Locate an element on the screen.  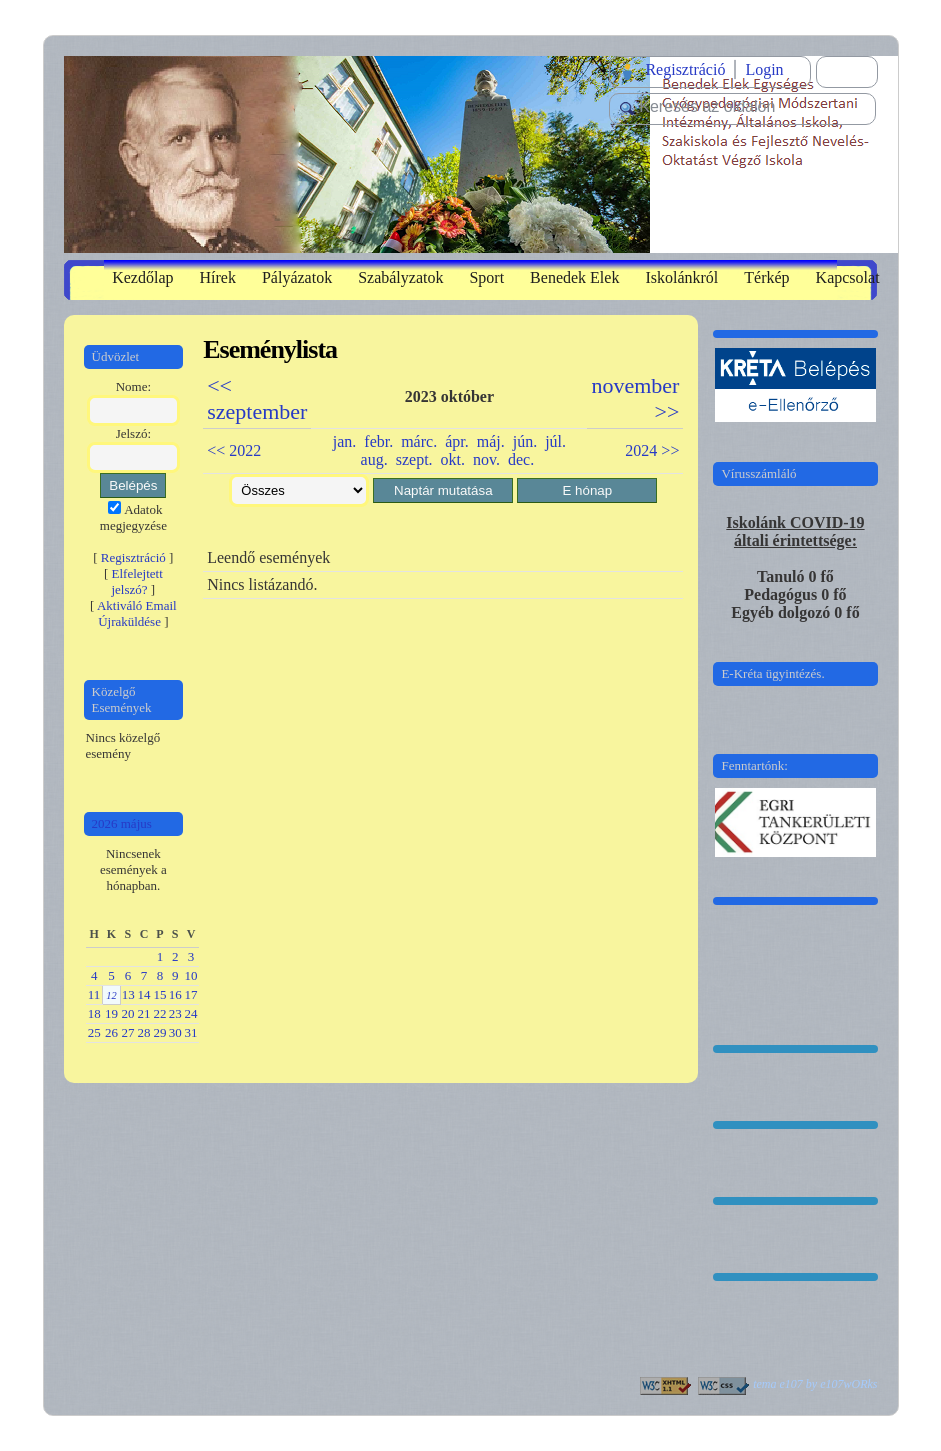
29 is located at coordinates (160, 1032).